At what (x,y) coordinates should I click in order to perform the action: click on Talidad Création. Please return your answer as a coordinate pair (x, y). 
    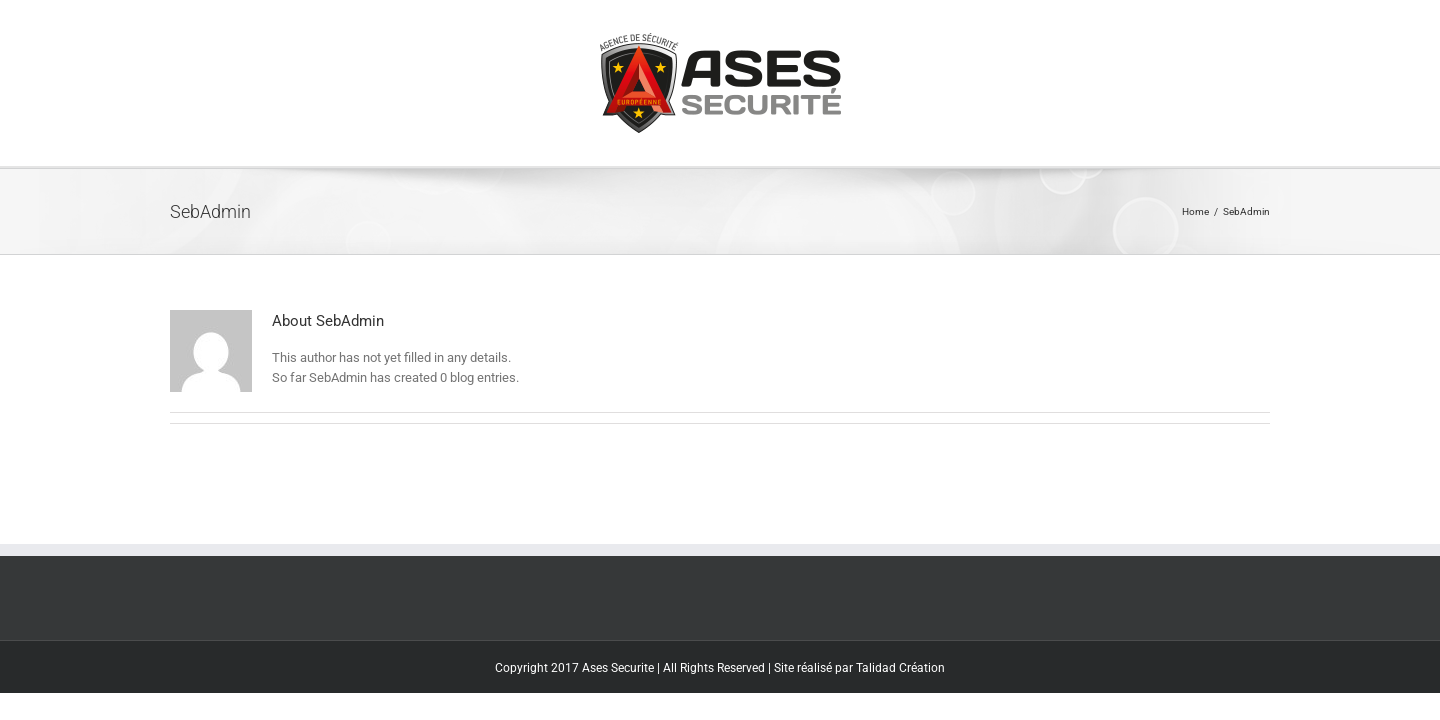
    Looking at the image, I should click on (900, 668).